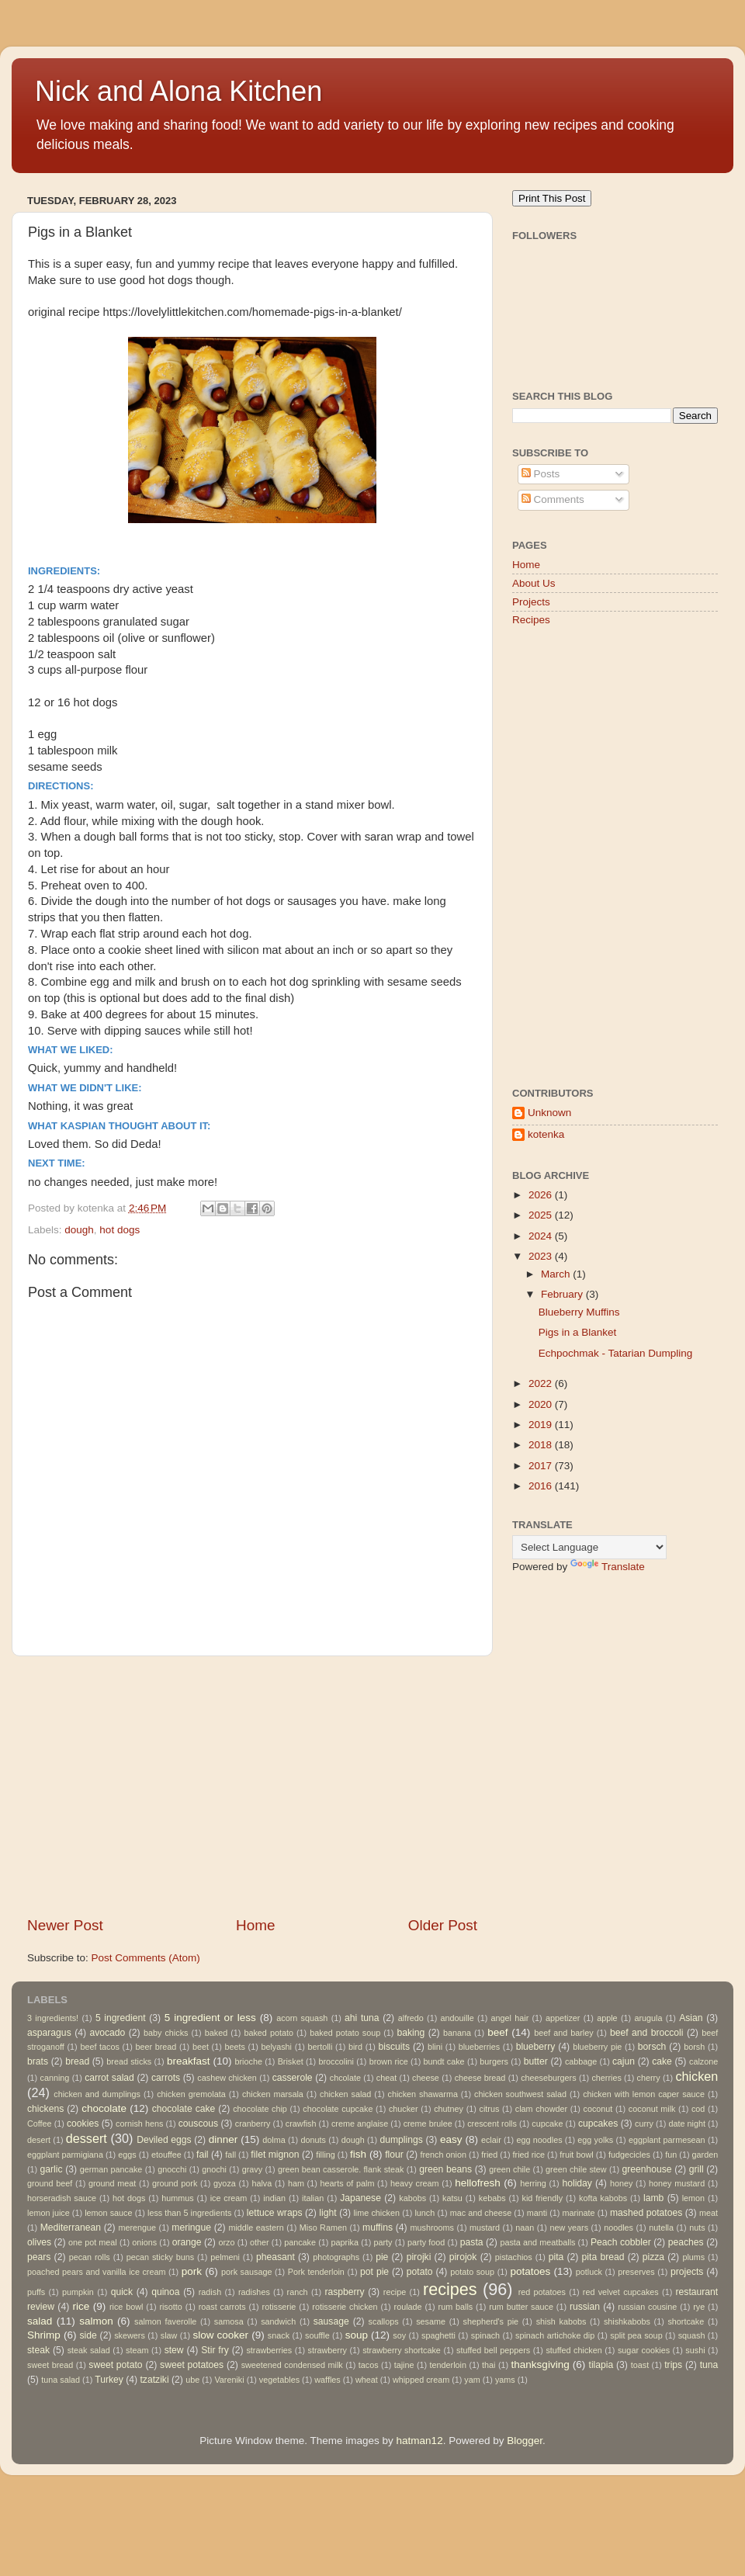 The image size is (745, 2576). What do you see at coordinates (268, 2032) in the screenshot?
I see `baked potato` at bounding box center [268, 2032].